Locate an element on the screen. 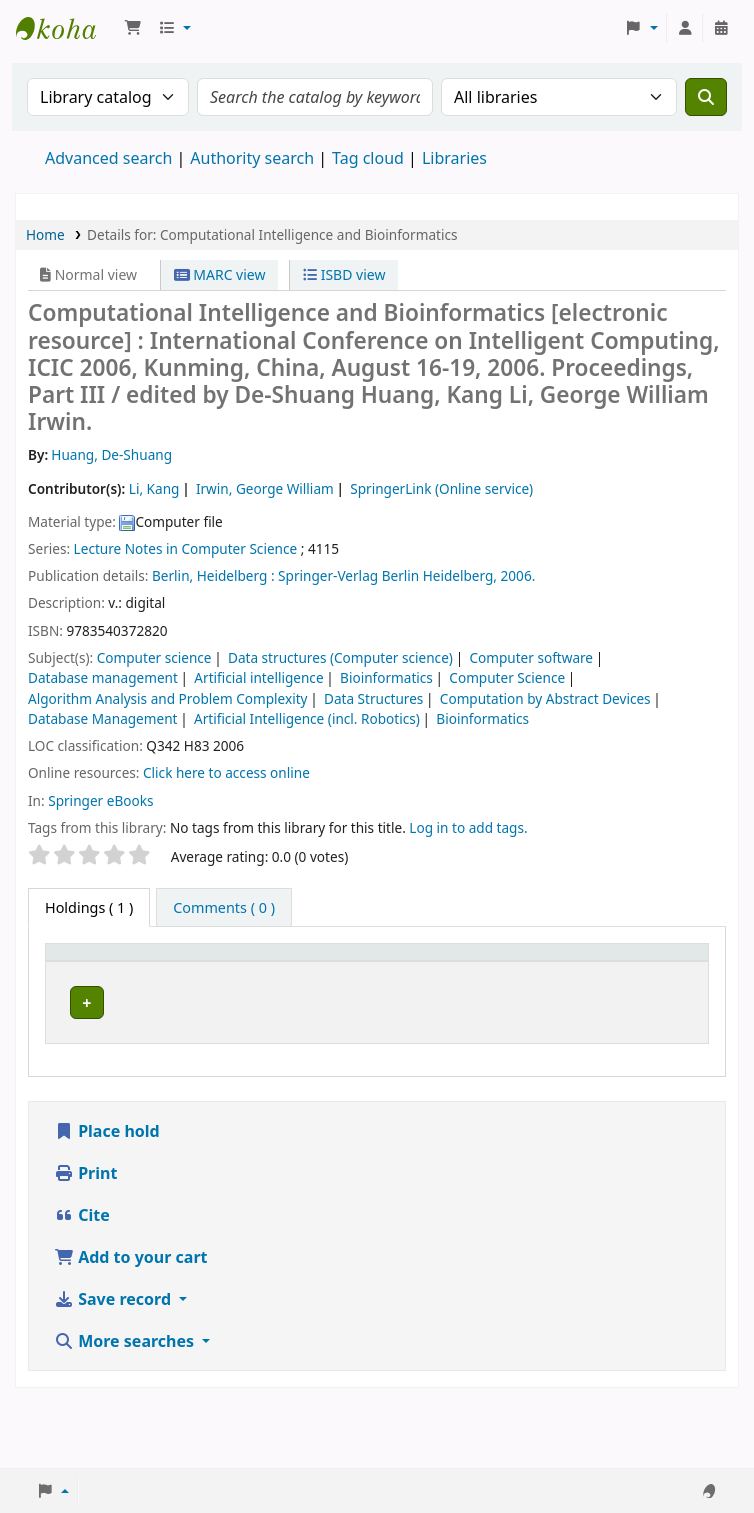  Berlin, Heidelberg : is located at coordinates (213, 575).